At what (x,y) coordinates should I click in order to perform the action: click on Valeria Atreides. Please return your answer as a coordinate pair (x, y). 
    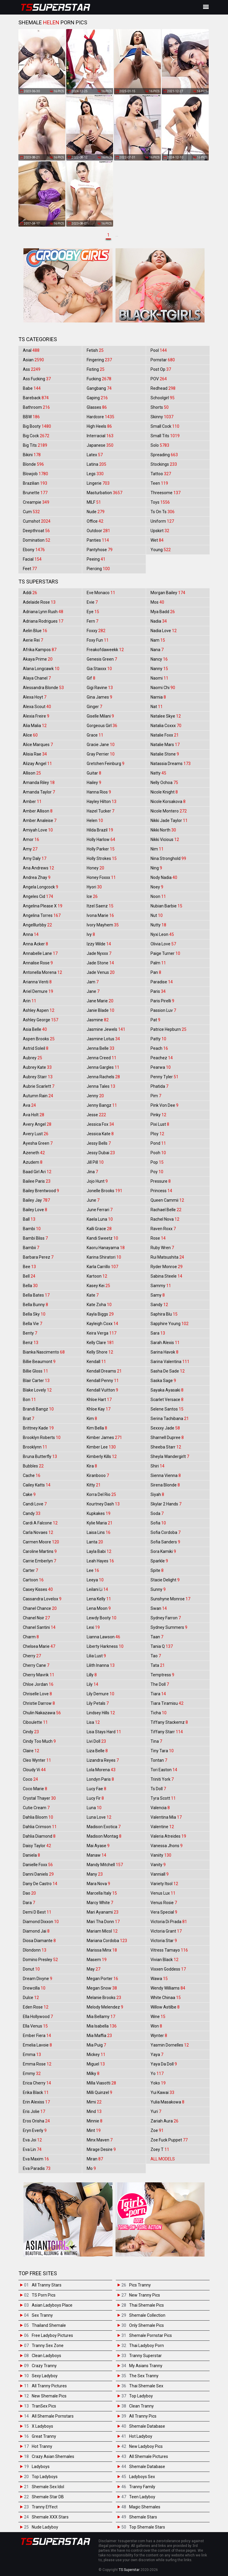
    Looking at the image, I should click on (168, 1836).